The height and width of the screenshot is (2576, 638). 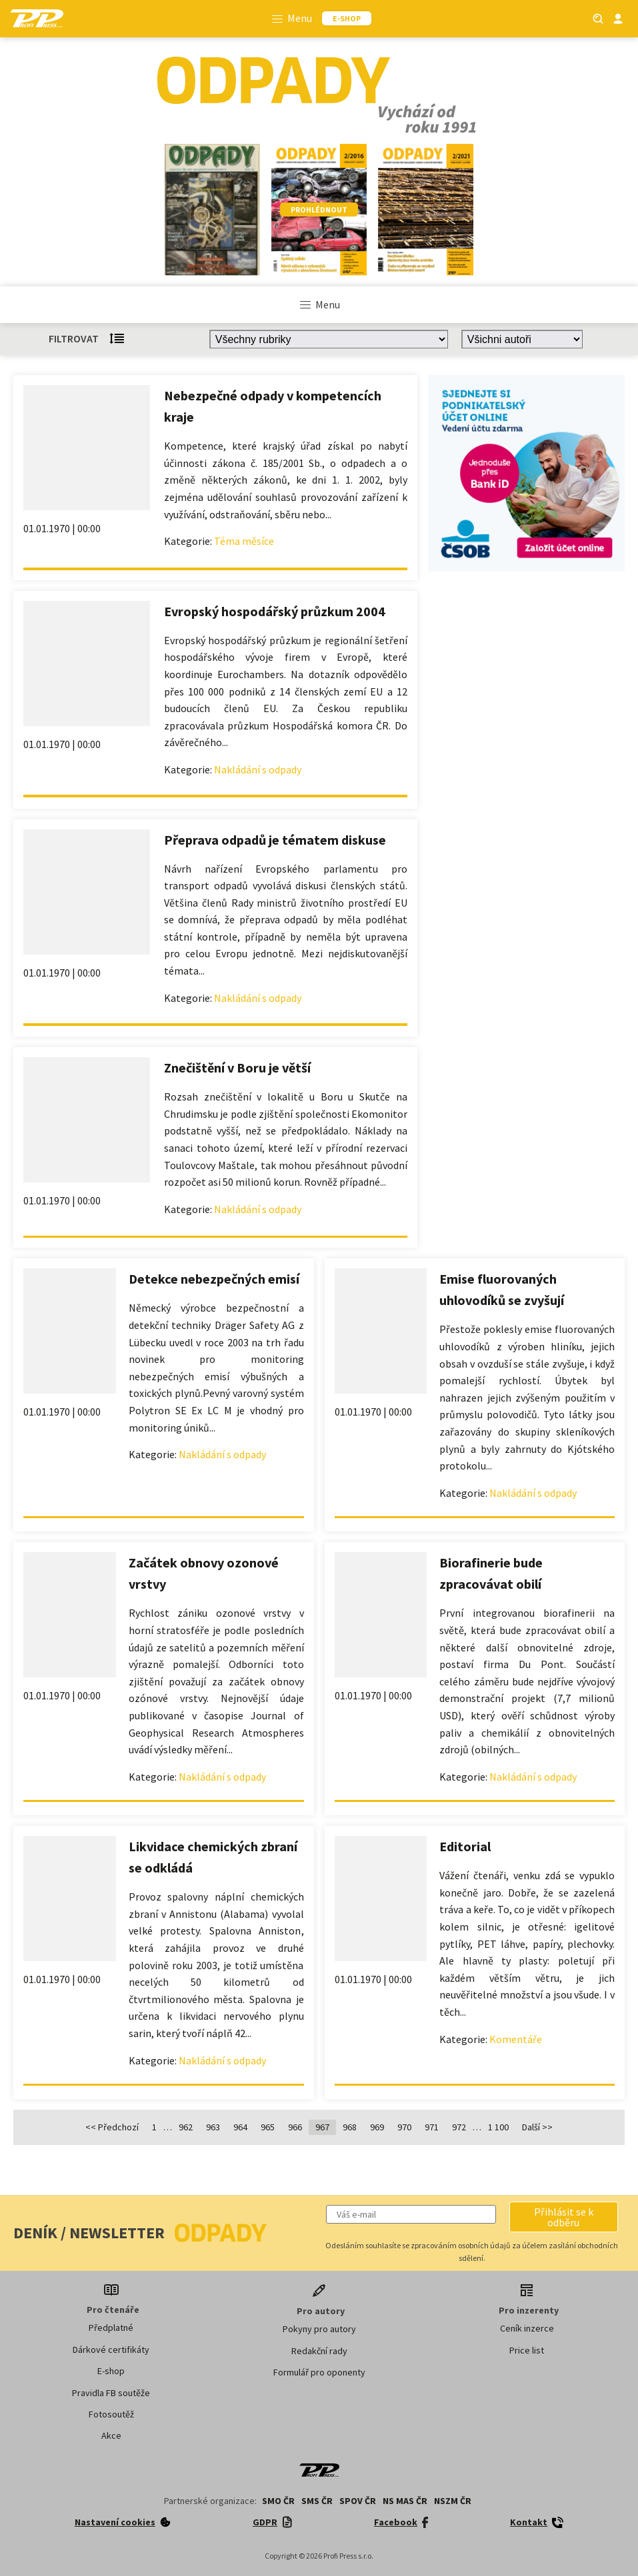 I want to click on Pravidla FB soutěže, so click(x=111, y=2393).